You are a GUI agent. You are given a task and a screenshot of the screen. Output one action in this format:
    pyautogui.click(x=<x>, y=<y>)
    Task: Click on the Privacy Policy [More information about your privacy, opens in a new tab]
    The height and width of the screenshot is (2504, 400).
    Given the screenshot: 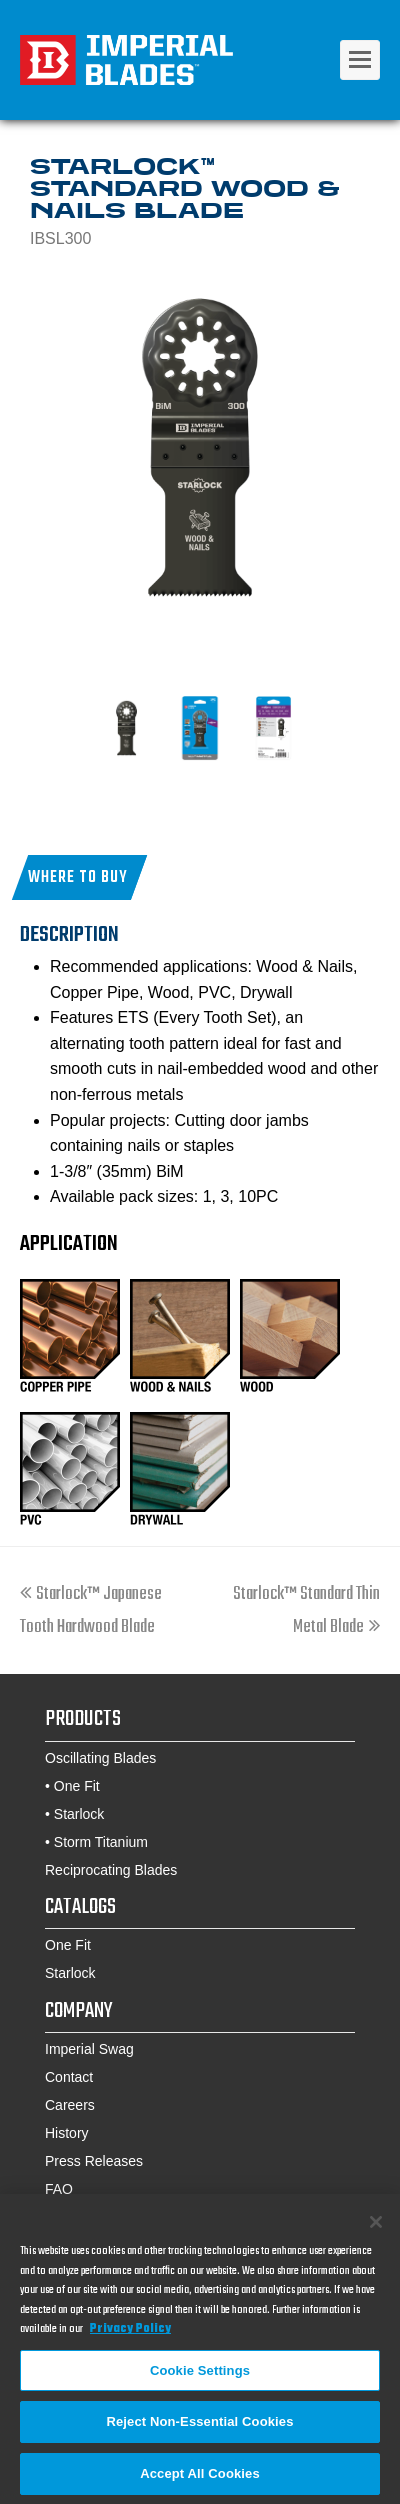 What is the action you would take?
    pyautogui.click(x=130, y=2335)
    